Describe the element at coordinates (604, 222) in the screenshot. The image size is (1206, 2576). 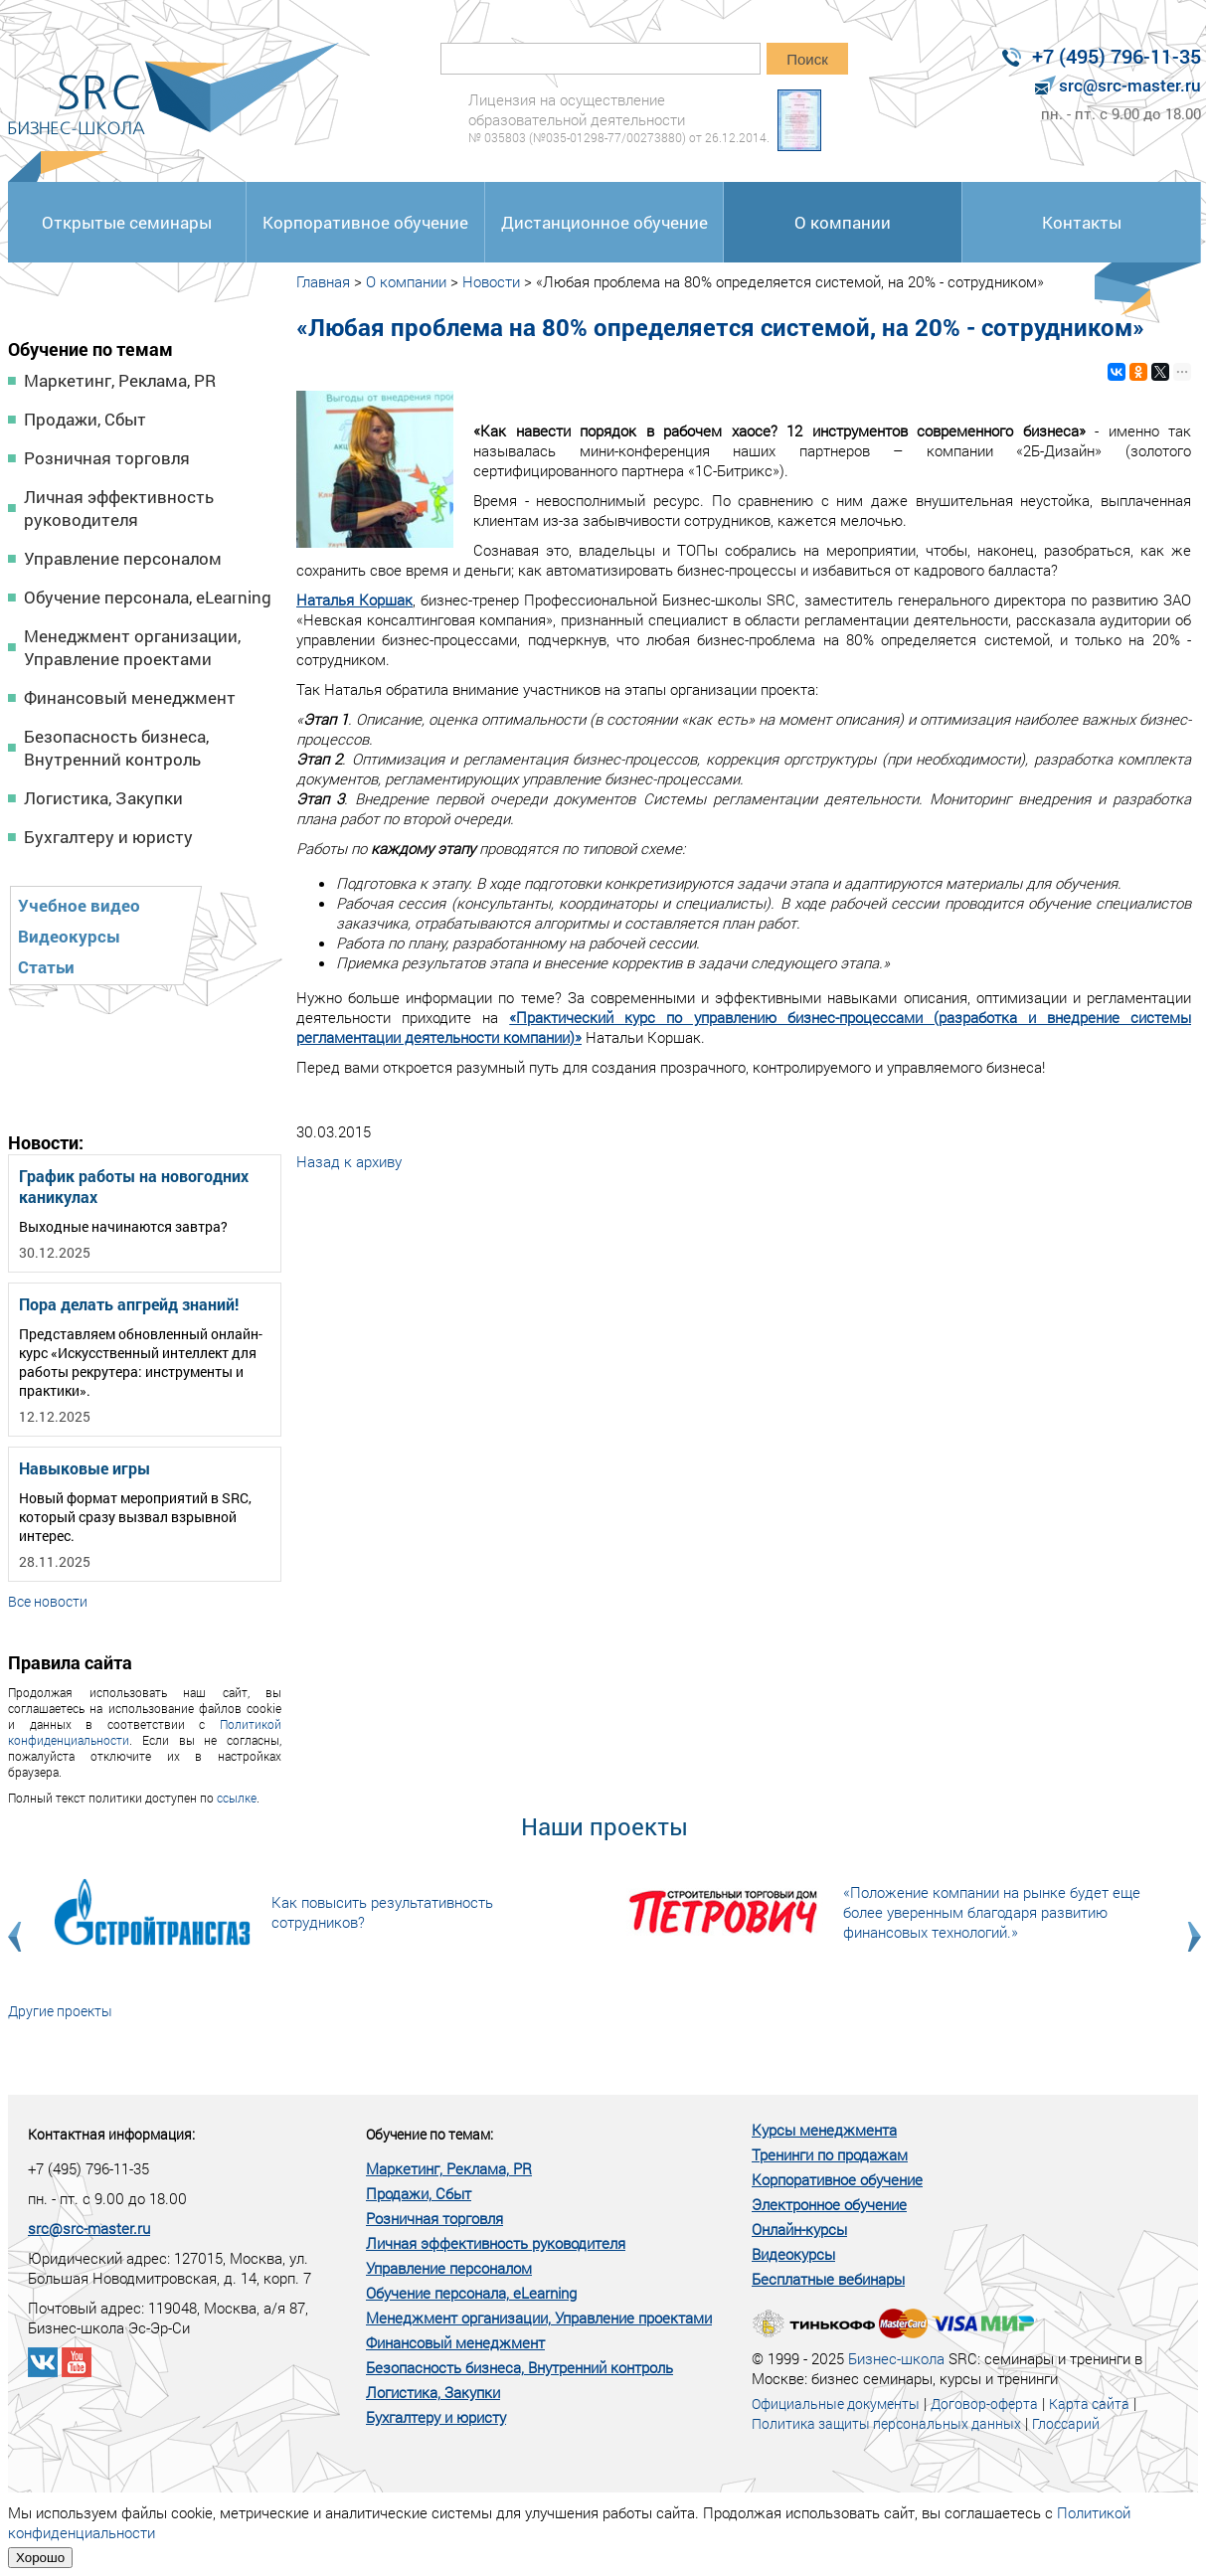
I see `Дистанционное обучение` at that location.